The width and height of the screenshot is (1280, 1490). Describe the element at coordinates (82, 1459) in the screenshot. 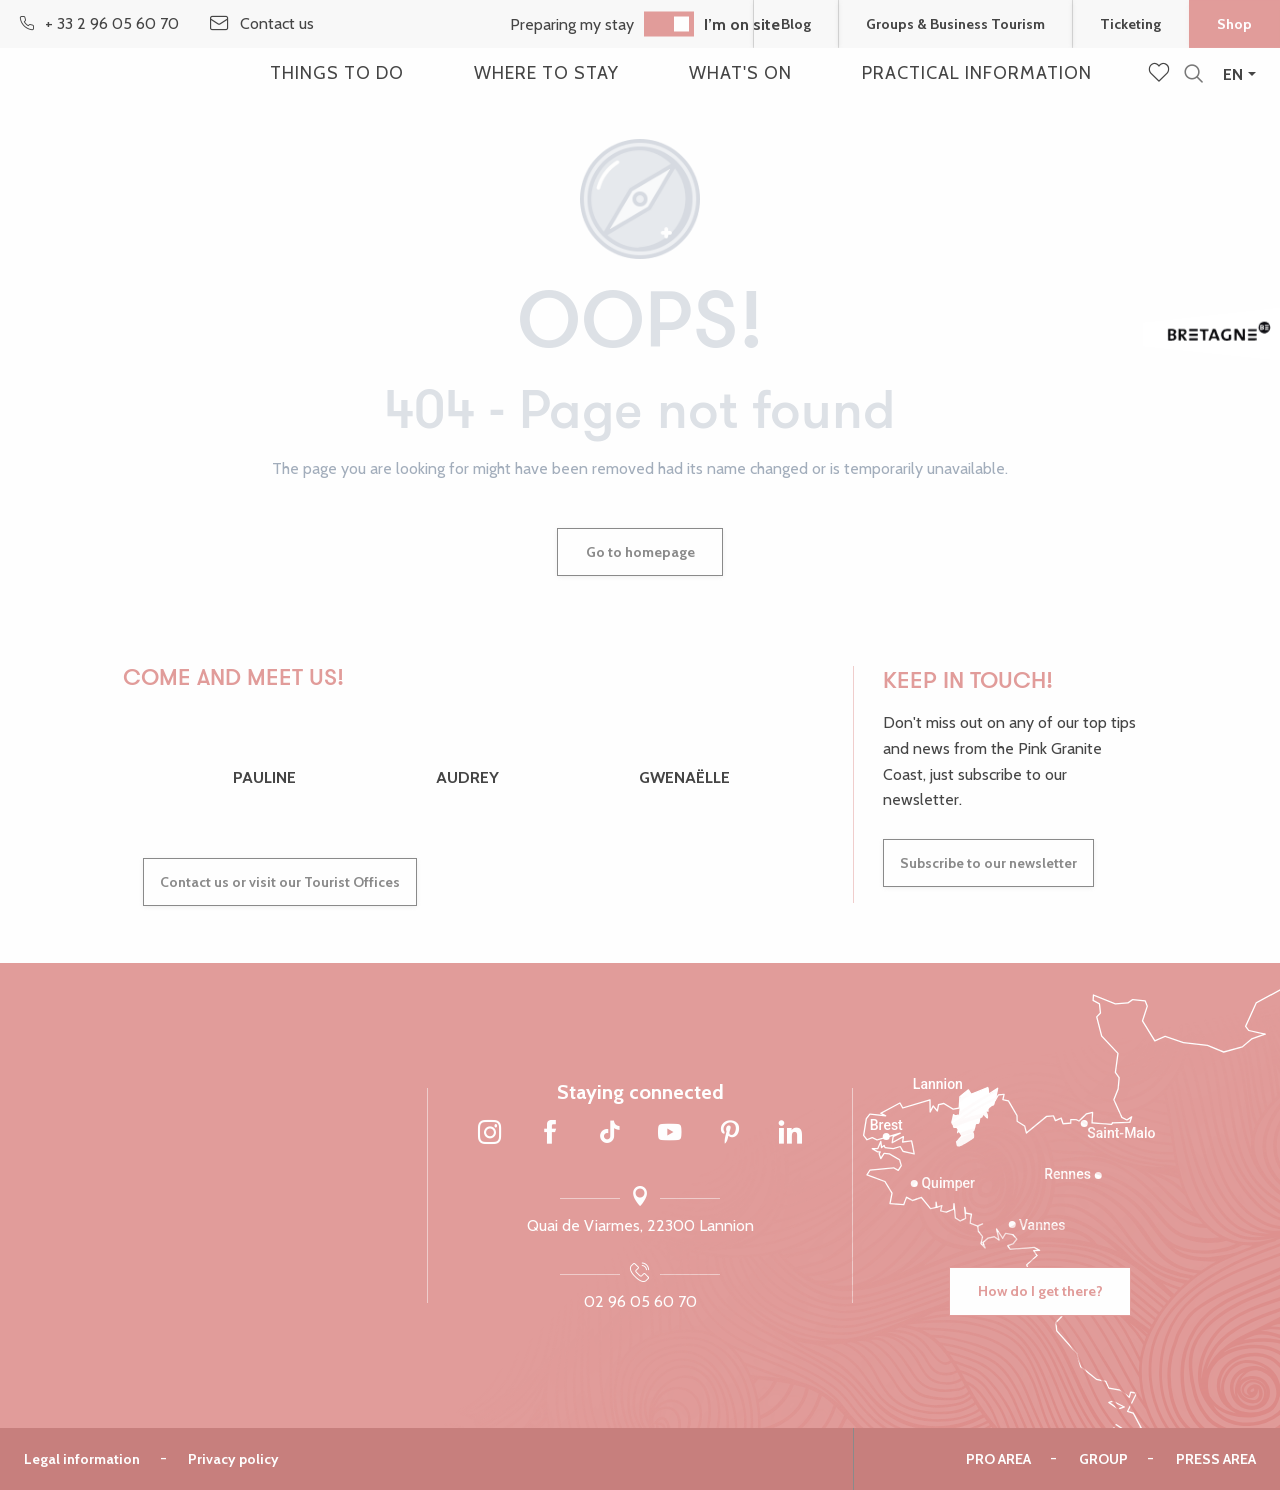

I see `Legal information` at that location.